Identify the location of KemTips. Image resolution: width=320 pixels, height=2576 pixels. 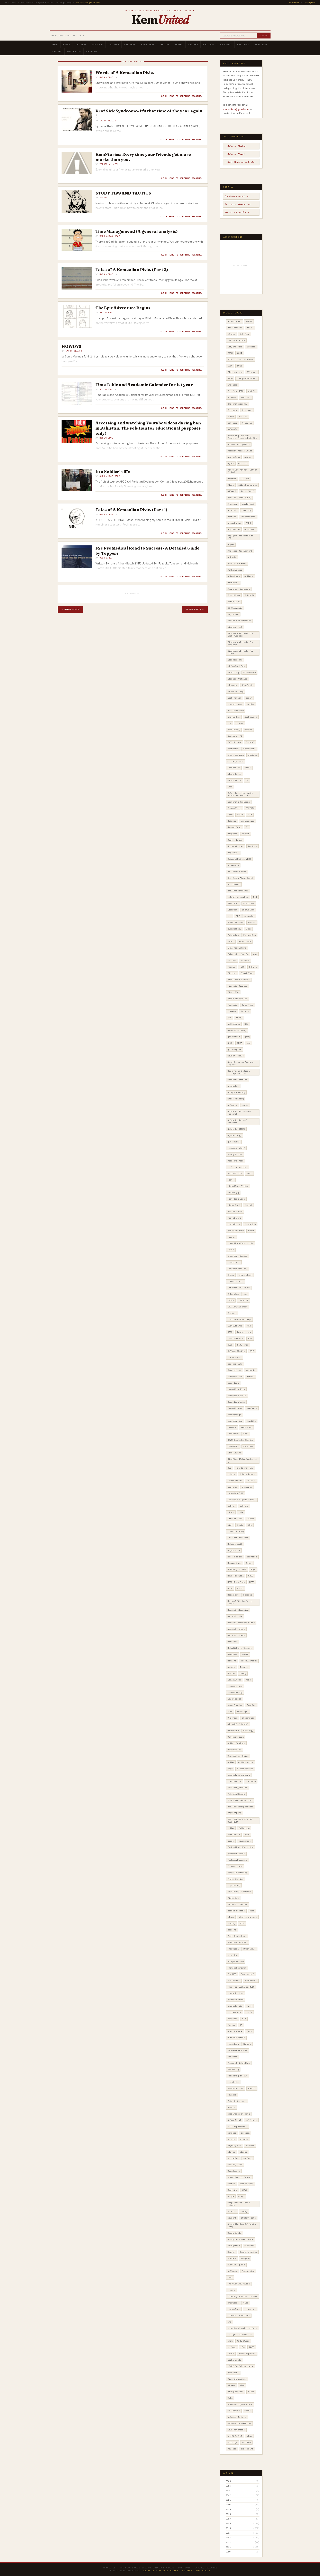
(57, 51).